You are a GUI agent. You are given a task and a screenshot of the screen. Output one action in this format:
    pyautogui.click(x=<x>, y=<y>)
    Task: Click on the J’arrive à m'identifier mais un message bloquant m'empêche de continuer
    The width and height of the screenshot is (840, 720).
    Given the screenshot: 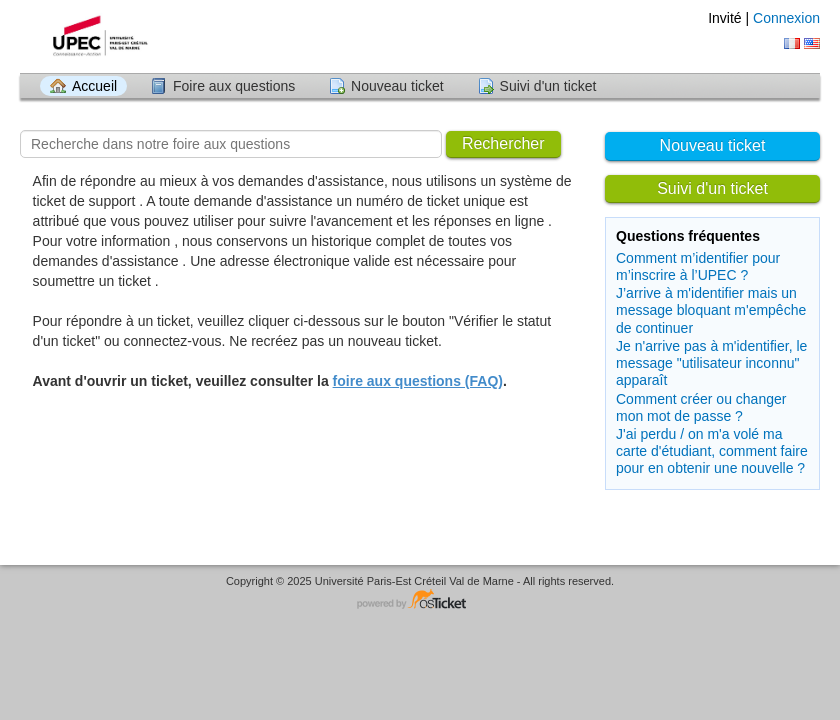 What is the action you would take?
    pyautogui.click(x=711, y=310)
    